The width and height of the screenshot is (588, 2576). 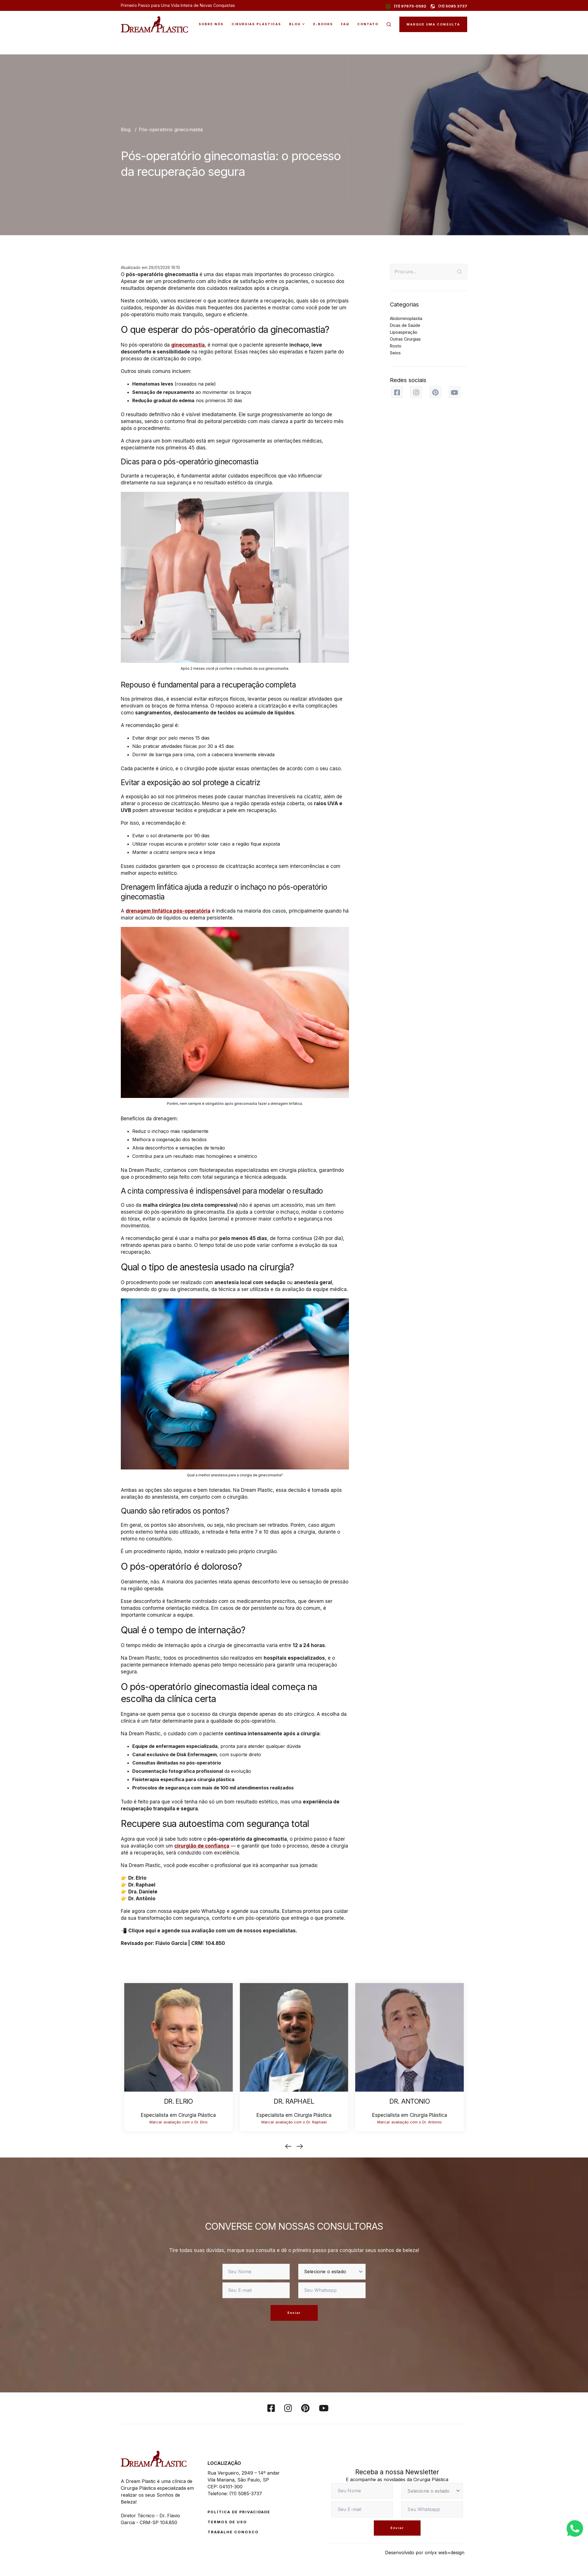 I want to click on [estado], so click(x=332, y=2272).